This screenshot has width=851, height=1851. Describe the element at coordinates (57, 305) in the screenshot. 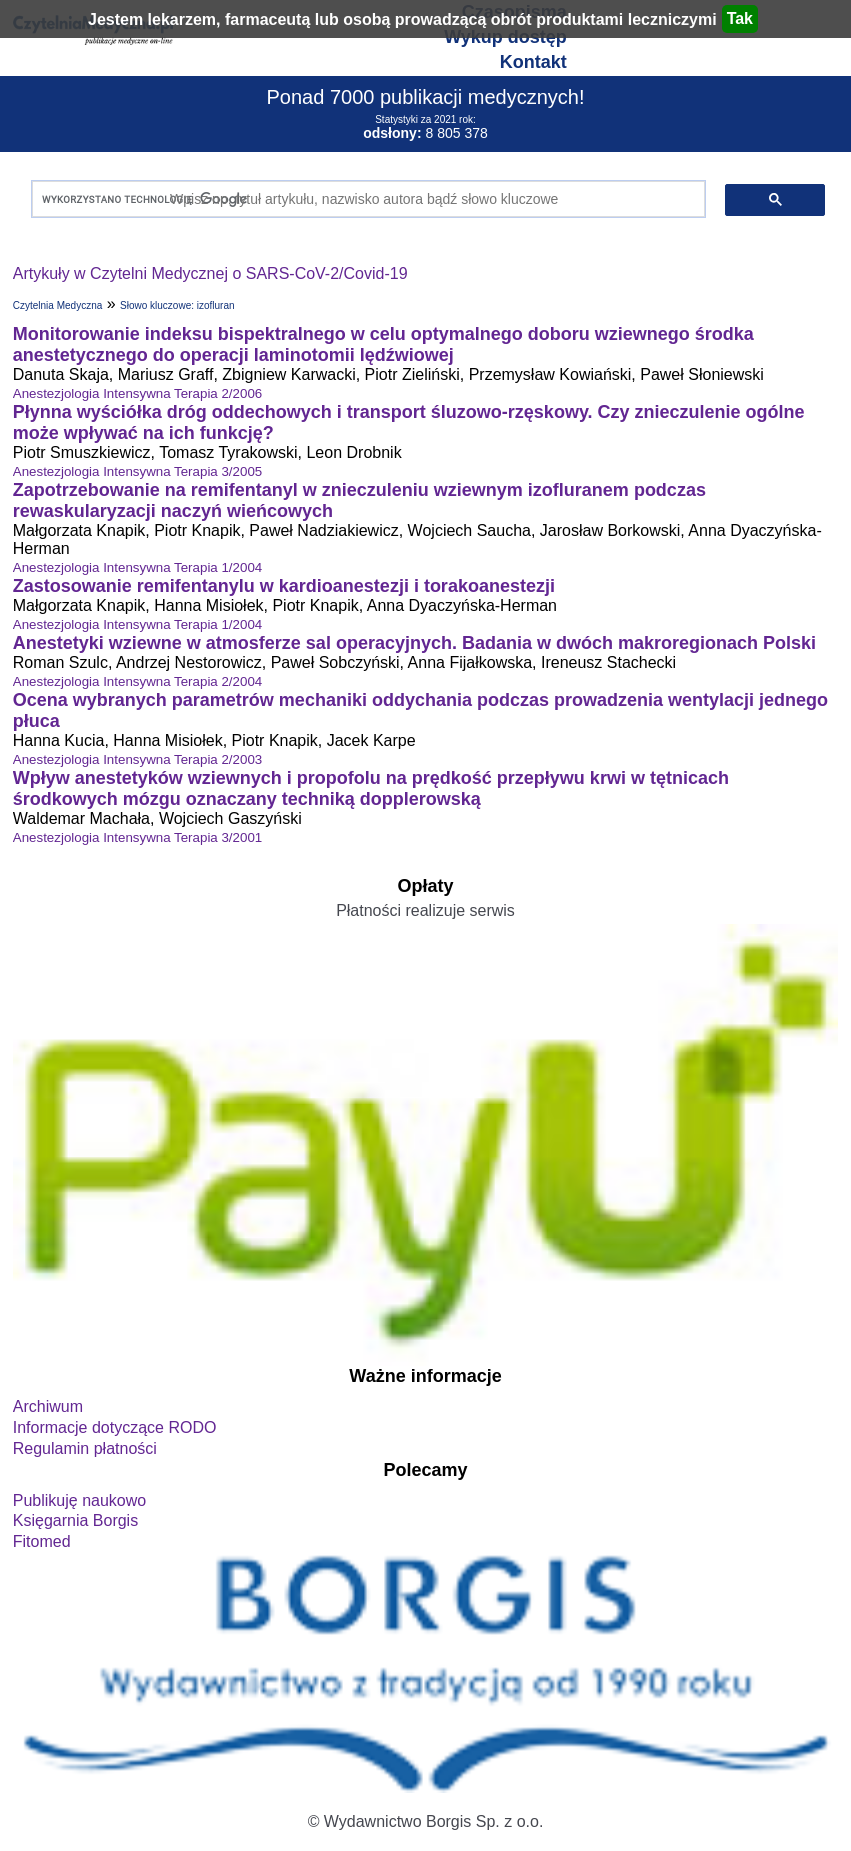

I see `Czytelnia Medyczna` at that location.